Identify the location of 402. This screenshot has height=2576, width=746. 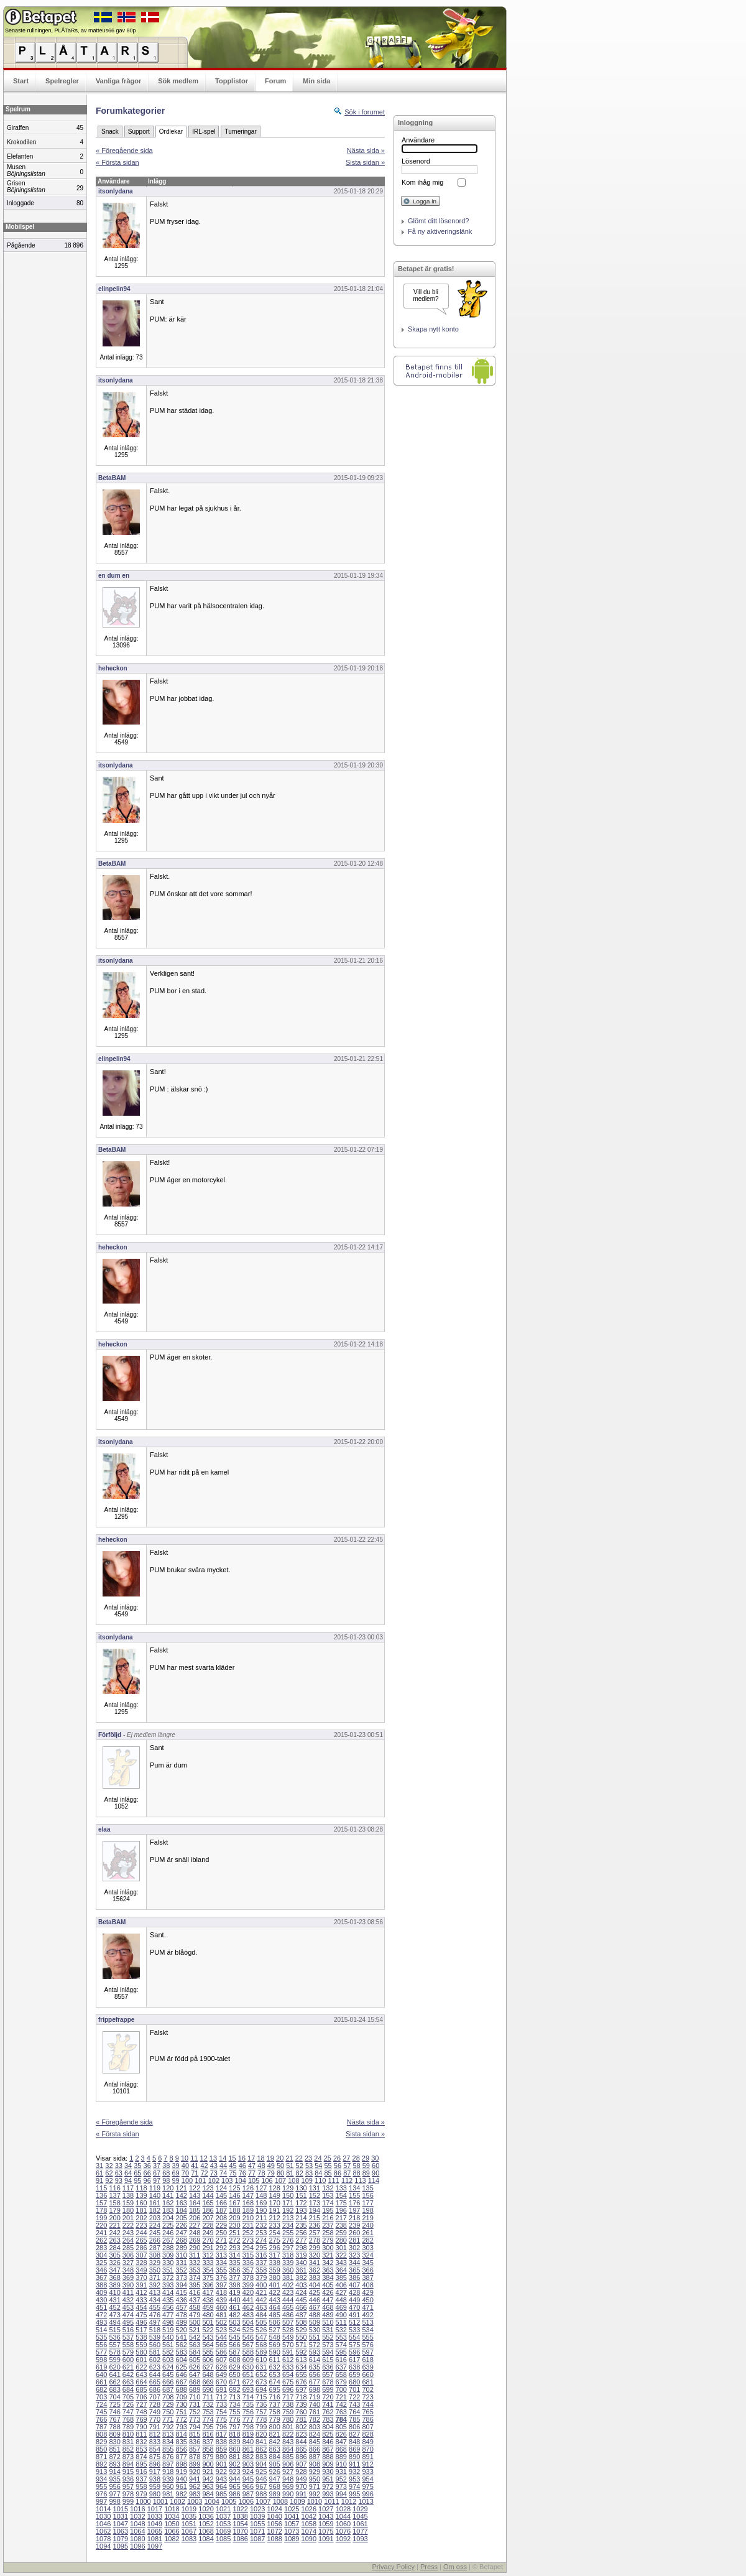
(287, 2285).